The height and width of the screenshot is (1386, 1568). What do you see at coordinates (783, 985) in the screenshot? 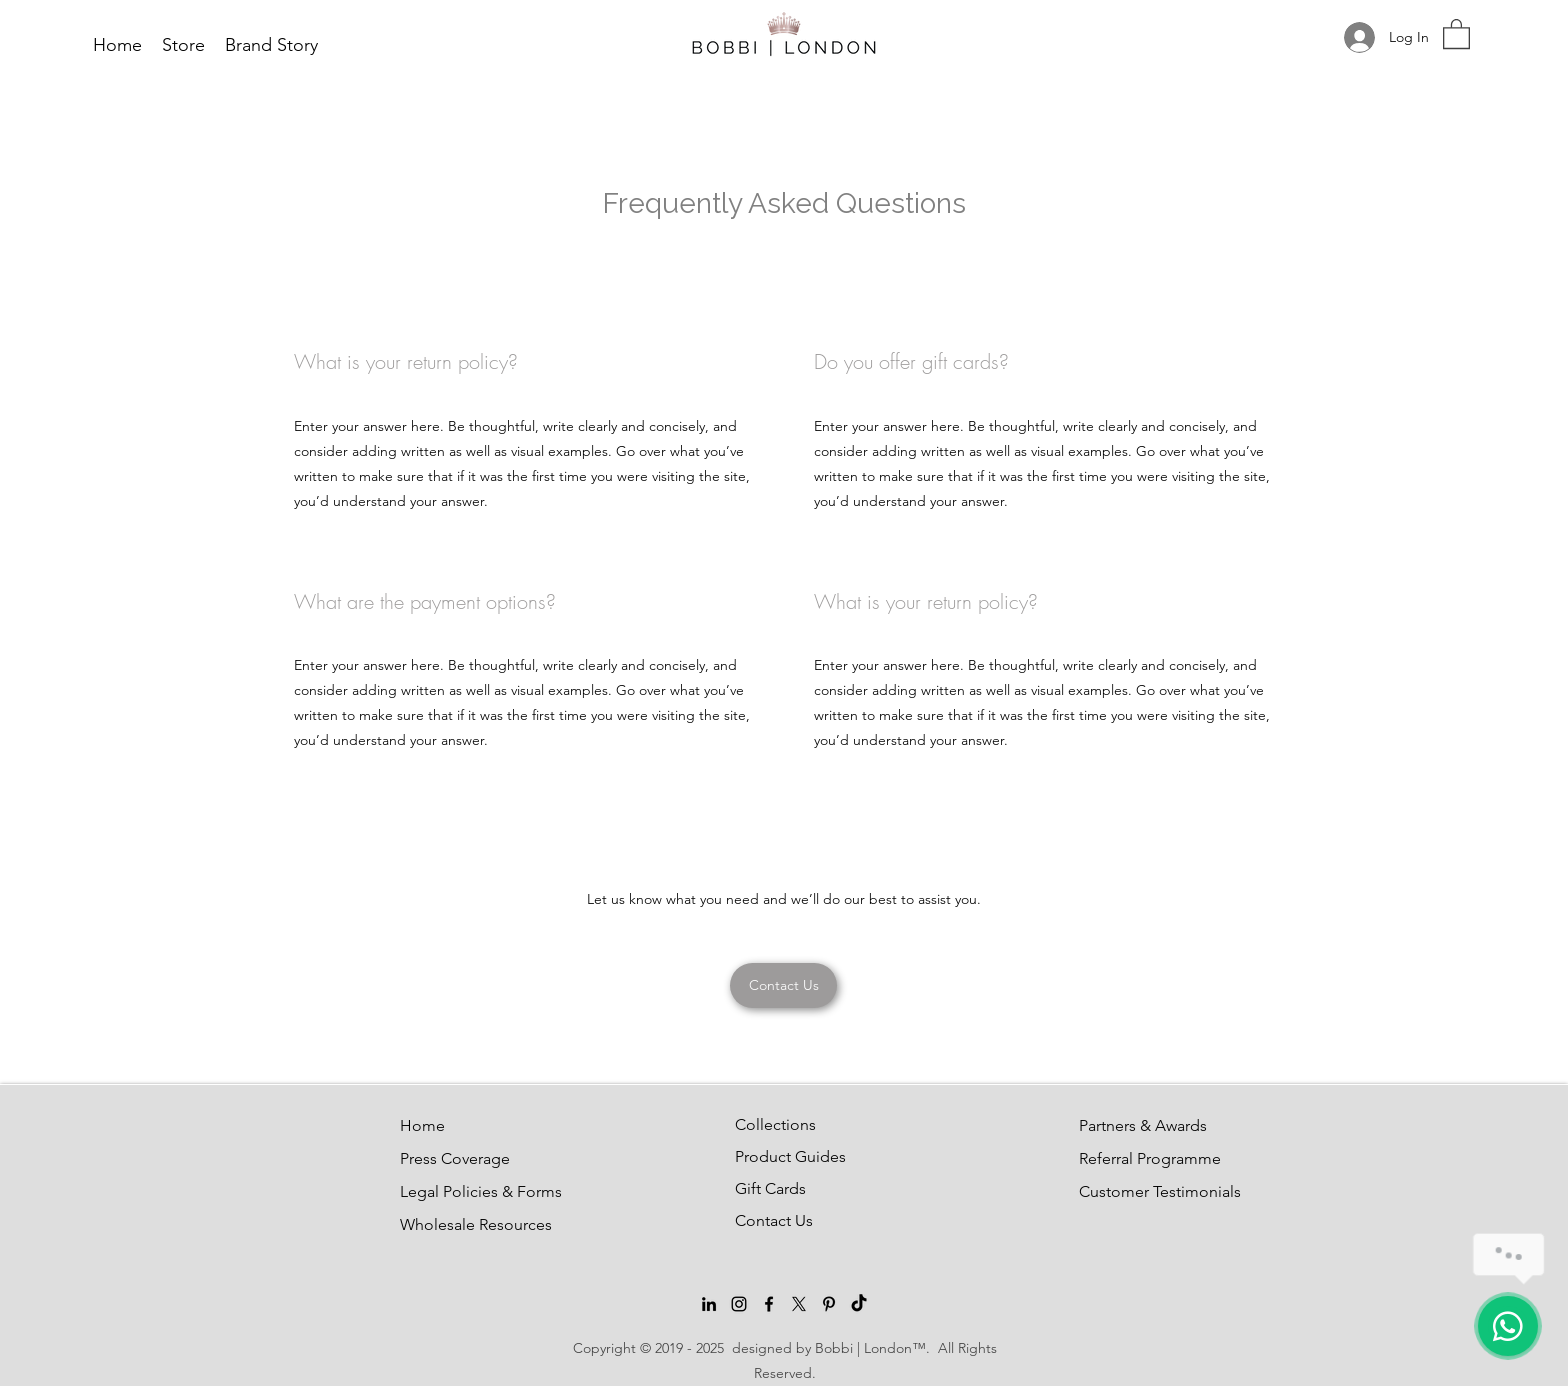
I see `[Contact Us]` at bounding box center [783, 985].